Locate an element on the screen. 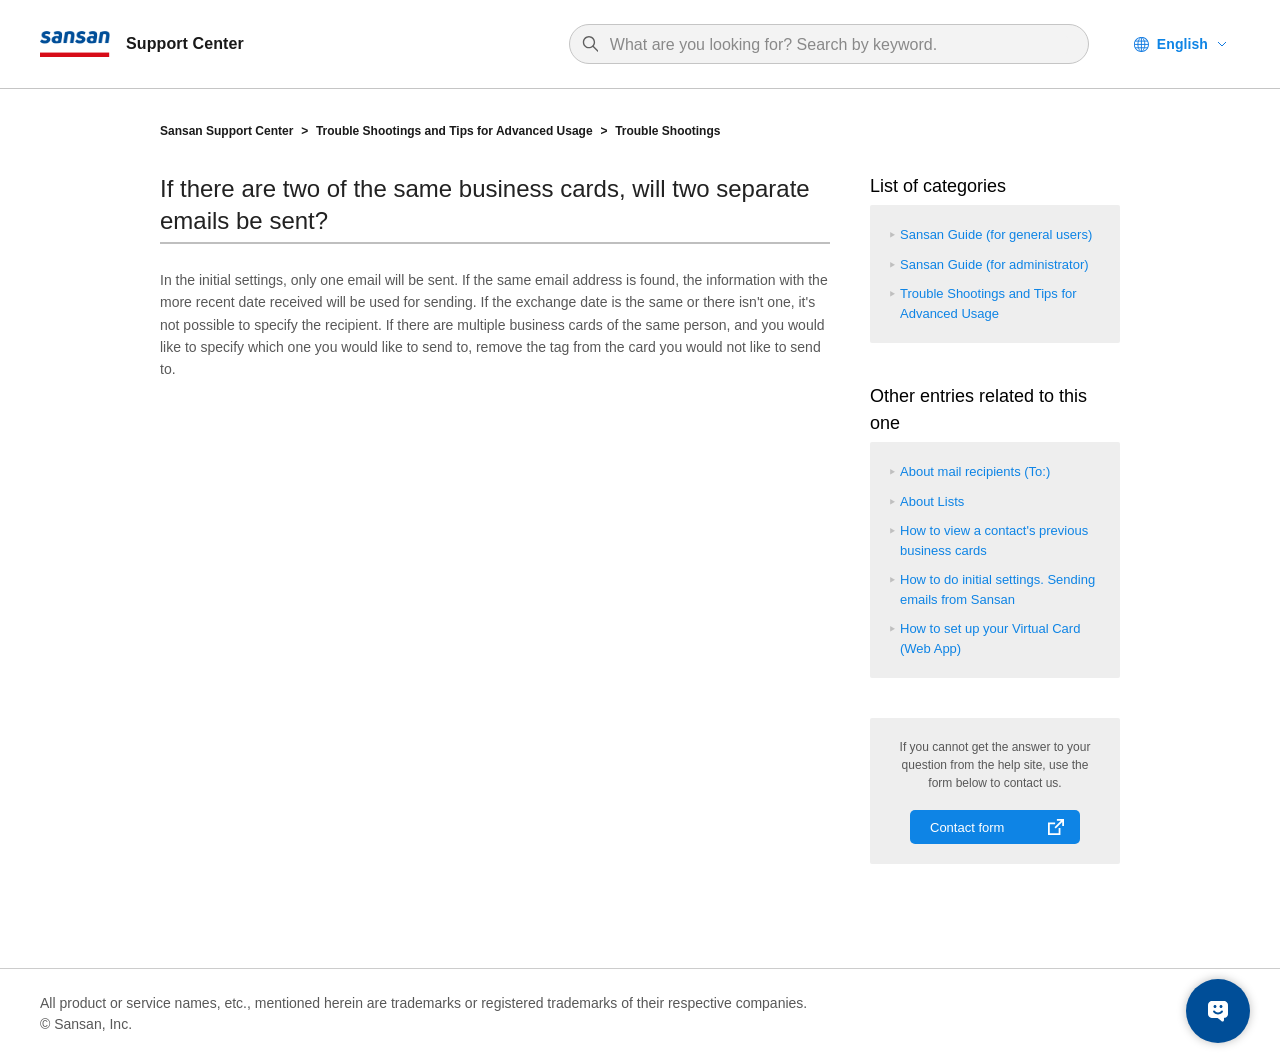 The width and height of the screenshot is (1280, 1059). About Lists is located at coordinates (932, 501).